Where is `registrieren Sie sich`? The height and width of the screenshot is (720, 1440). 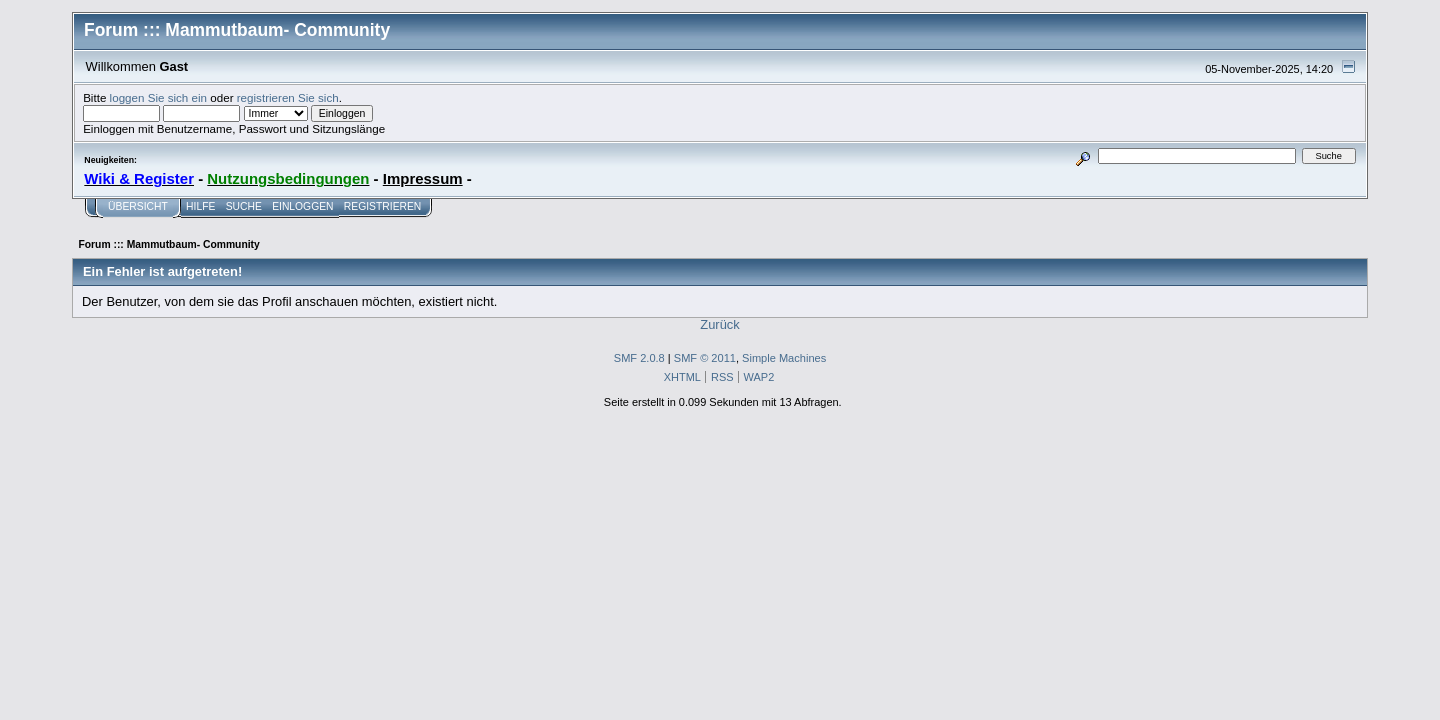
registrieren Sie sich is located at coordinates (288, 97).